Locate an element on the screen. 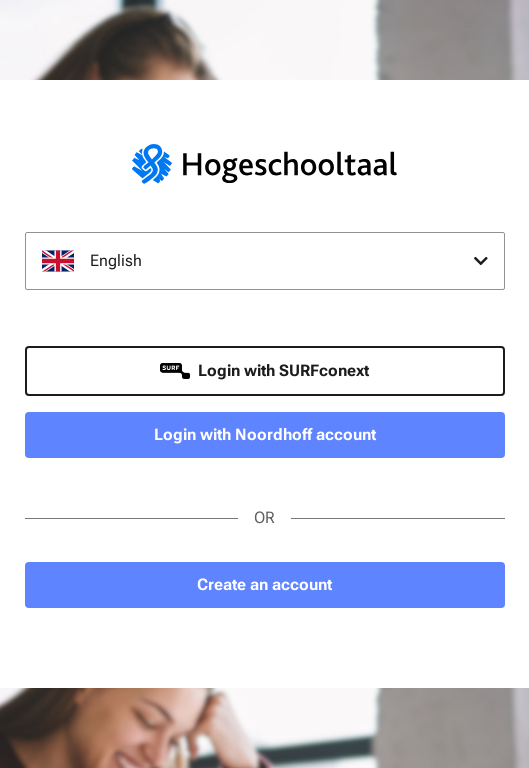  [textbox] is located at coordinates (265, 261).